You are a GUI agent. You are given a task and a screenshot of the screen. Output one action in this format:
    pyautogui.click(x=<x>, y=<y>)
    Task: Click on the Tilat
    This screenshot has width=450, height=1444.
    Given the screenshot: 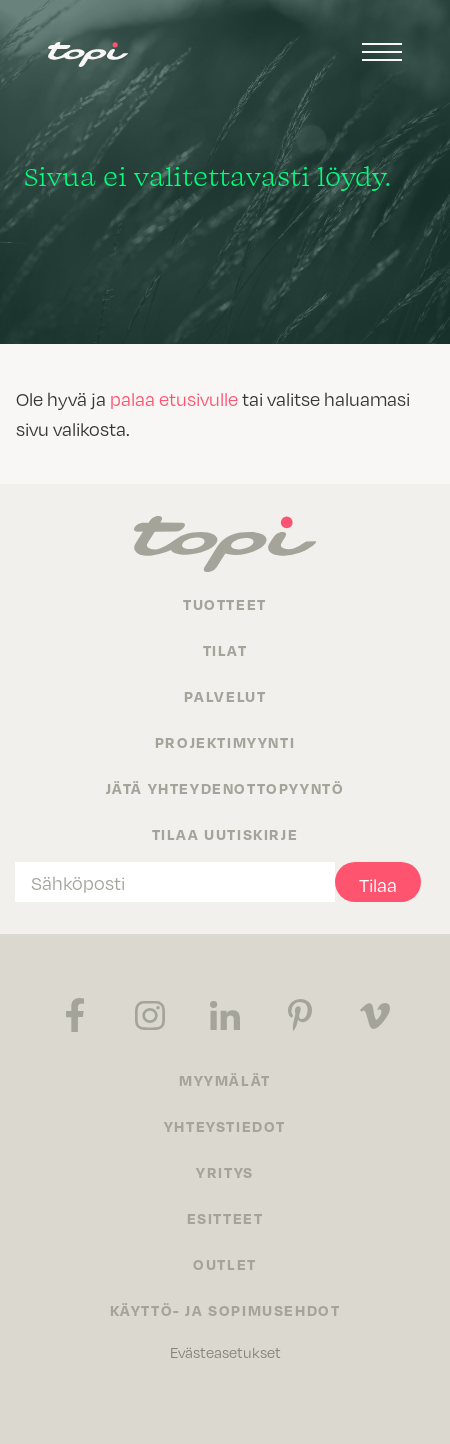 What is the action you would take?
    pyautogui.click(x=225, y=650)
    